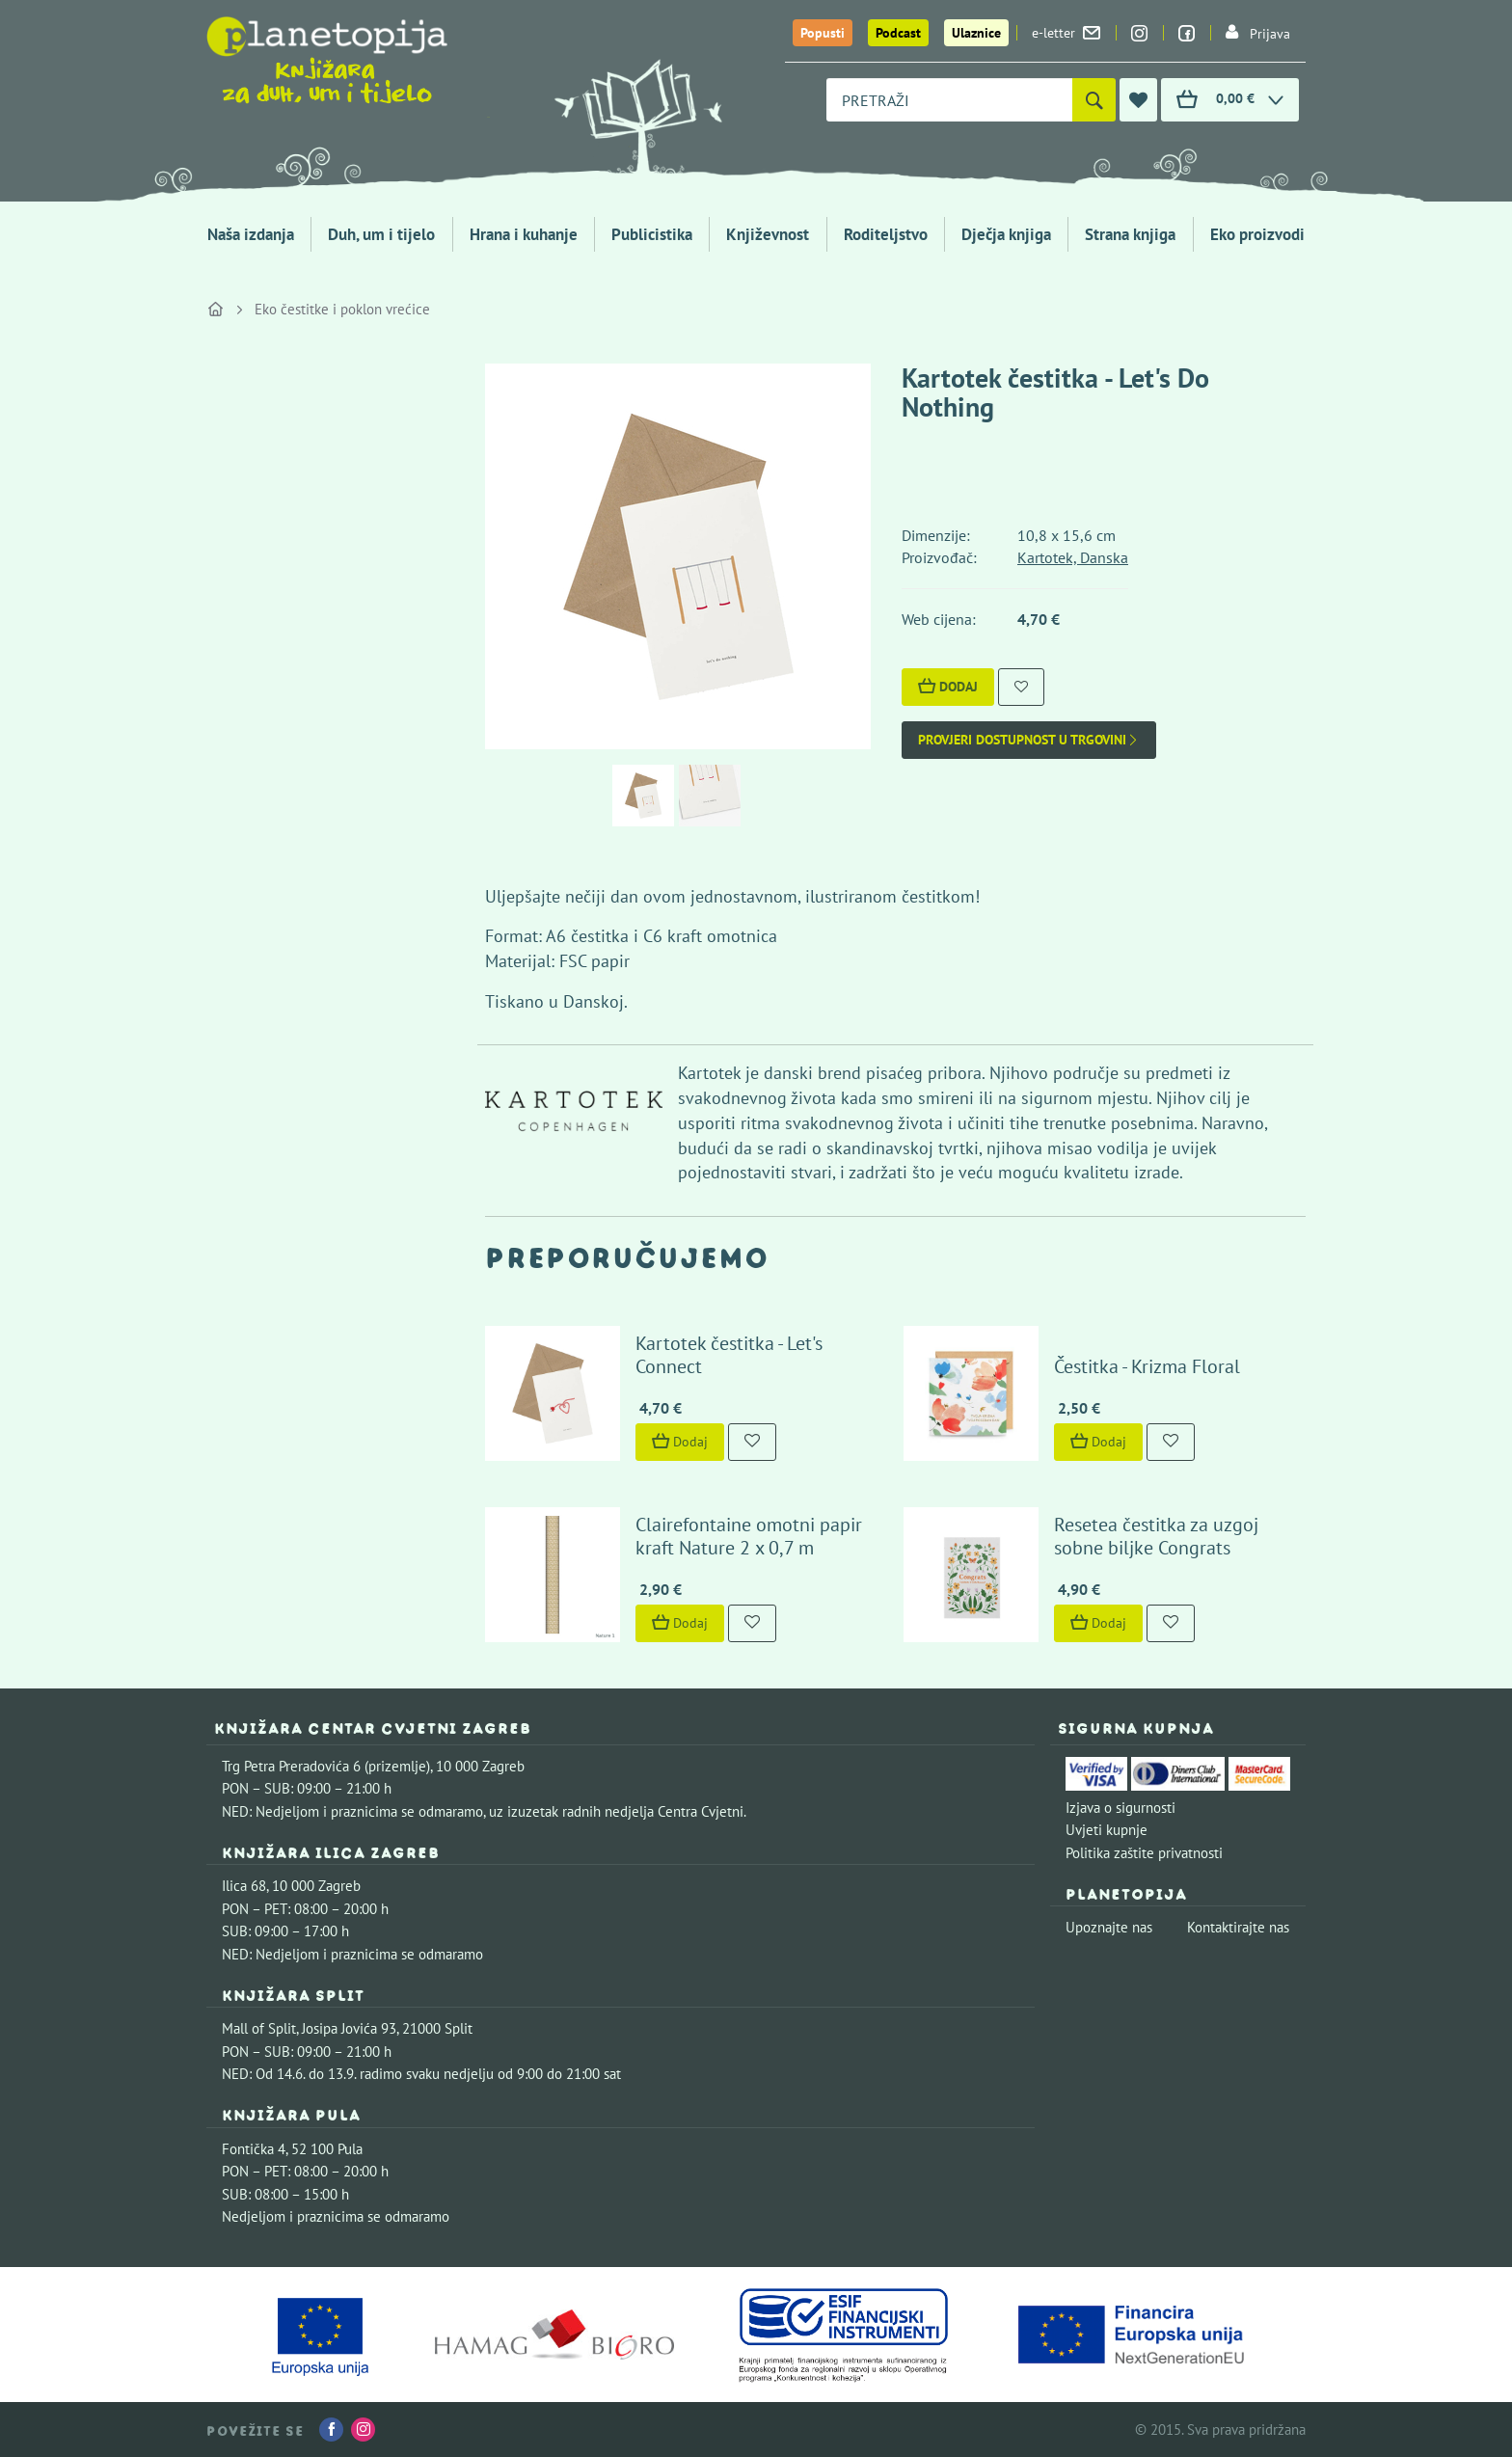  What do you see at coordinates (1156, 1536) in the screenshot?
I see `Resetea čestitka za uzgoj sobne biljke Congrats` at bounding box center [1156, 1536].